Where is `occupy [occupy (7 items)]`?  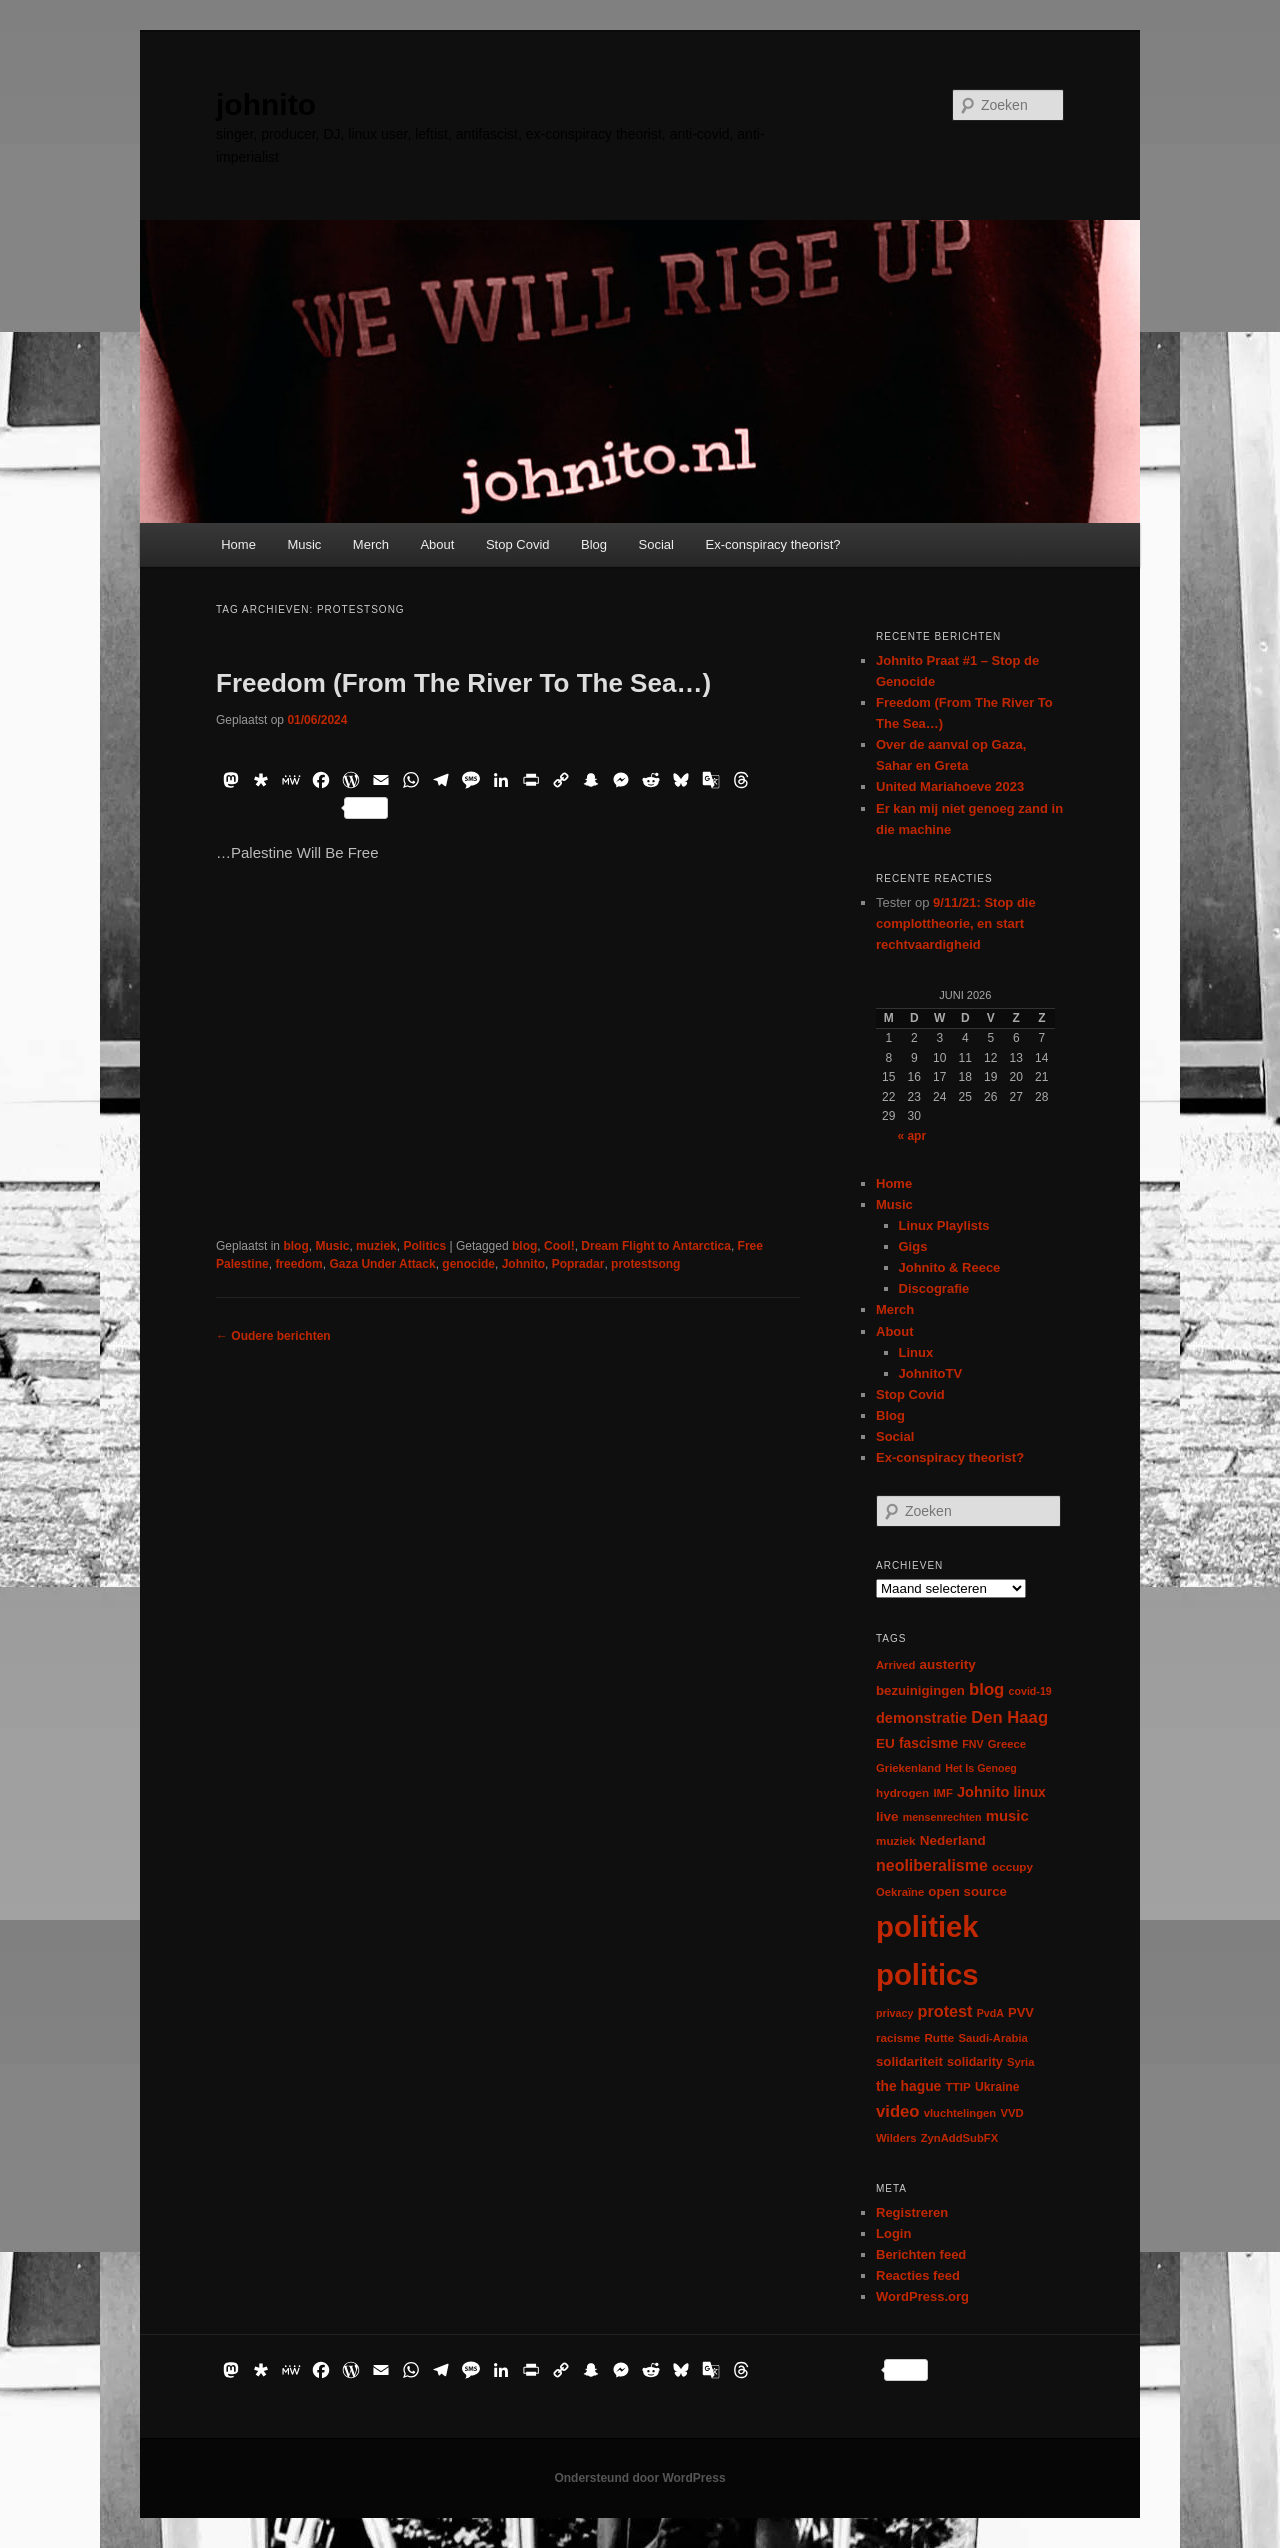
occupy [occupy (7 items)] is located at coordinates (1012, 1866).